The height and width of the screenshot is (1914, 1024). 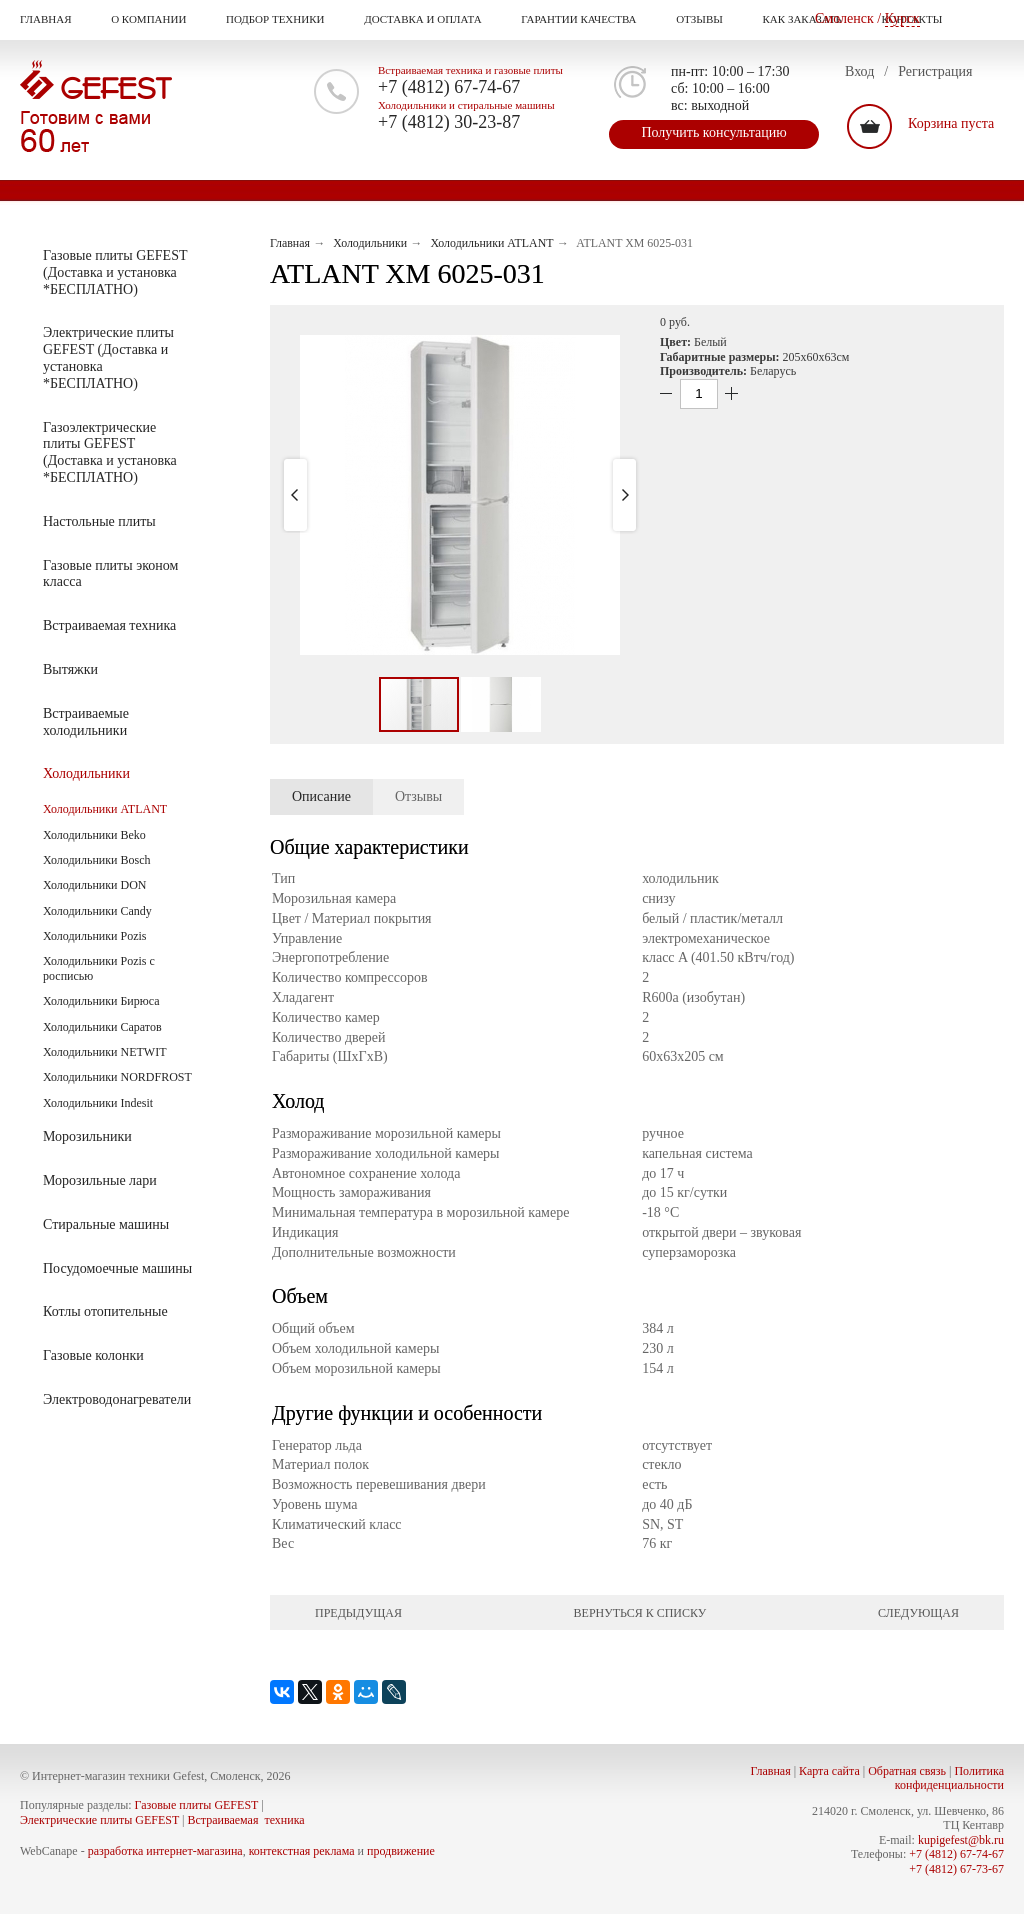 What do you see at coordinates (956, 1869) in the screenshot?
I see `+7 (4812) 67-73-67` at bounding box center [956, 1869].